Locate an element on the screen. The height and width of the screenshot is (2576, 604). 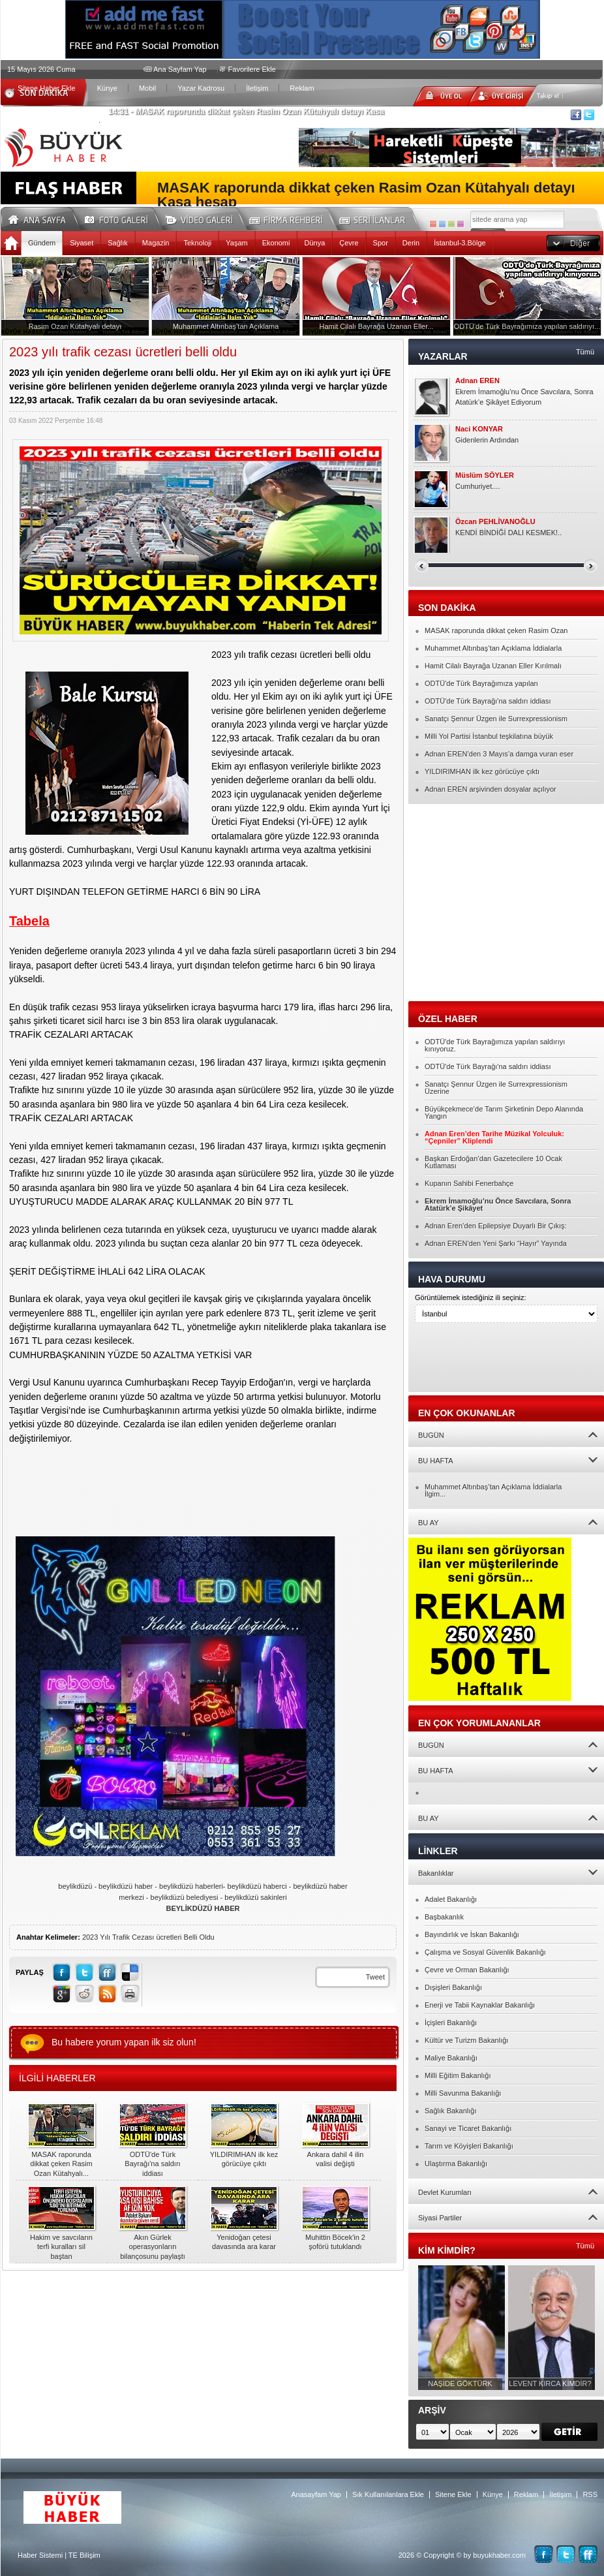
Firma Rehberi is located at coordinates (291, 217).